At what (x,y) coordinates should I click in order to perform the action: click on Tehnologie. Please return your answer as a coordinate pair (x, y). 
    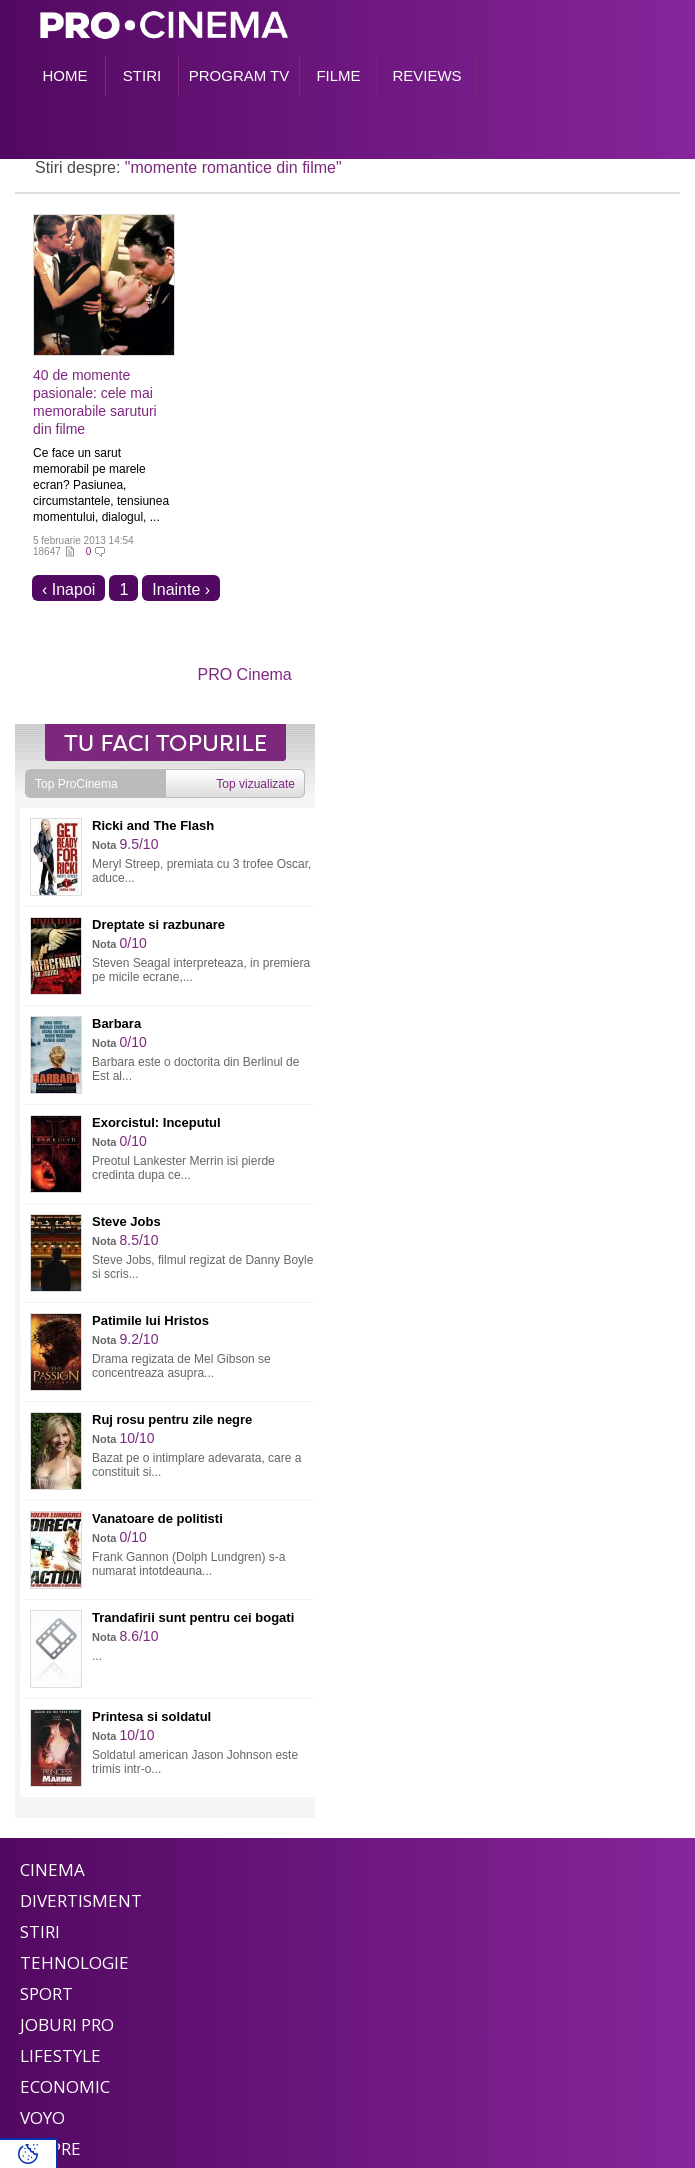
    Looking at the image, I should click on (74, 1962).